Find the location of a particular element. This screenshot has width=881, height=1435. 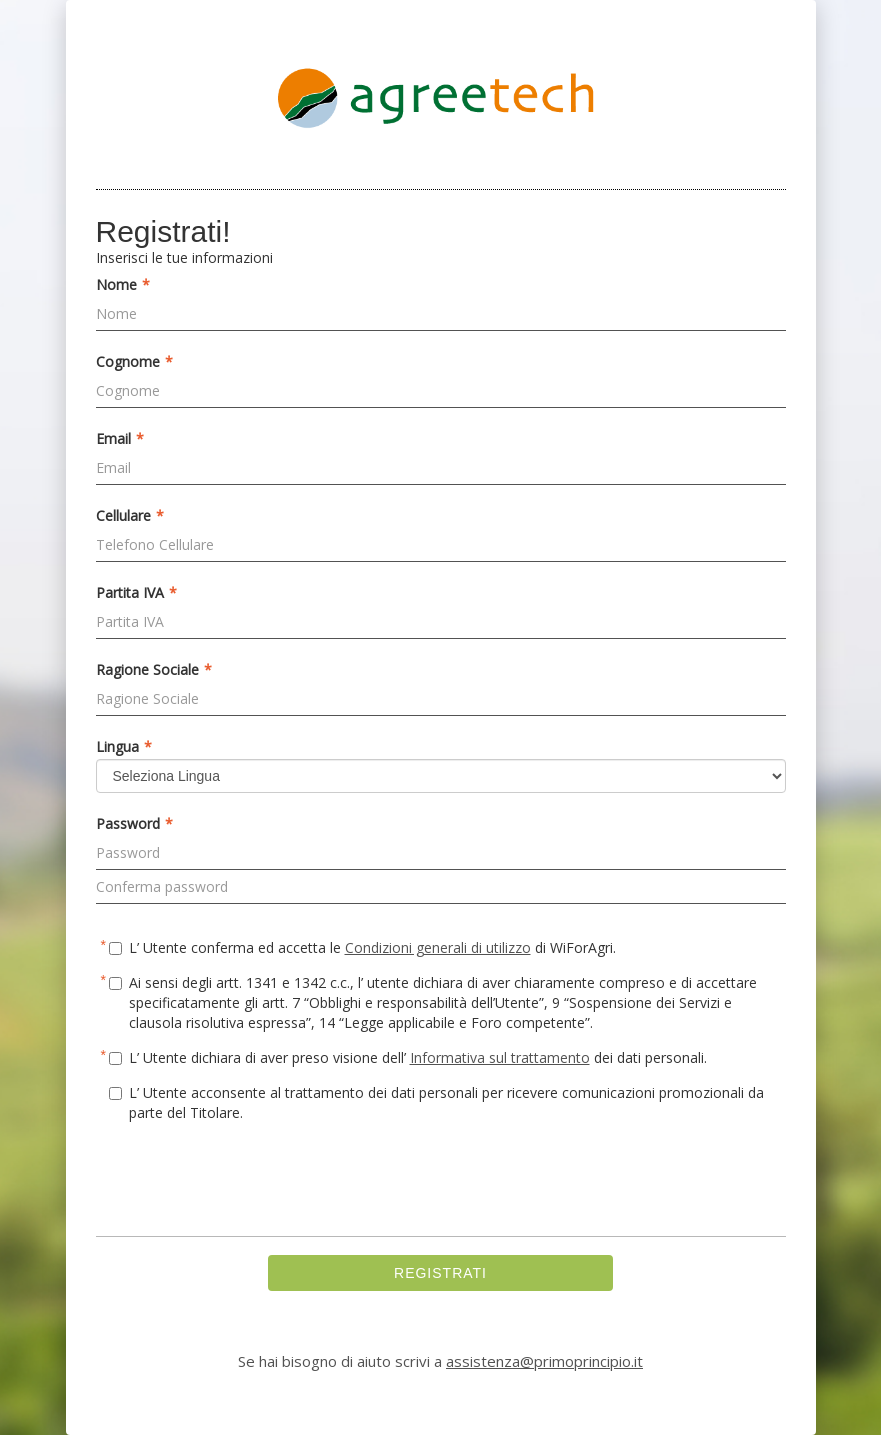

assistenza@primoprincipio.it is located at coordinates (544, 1361).